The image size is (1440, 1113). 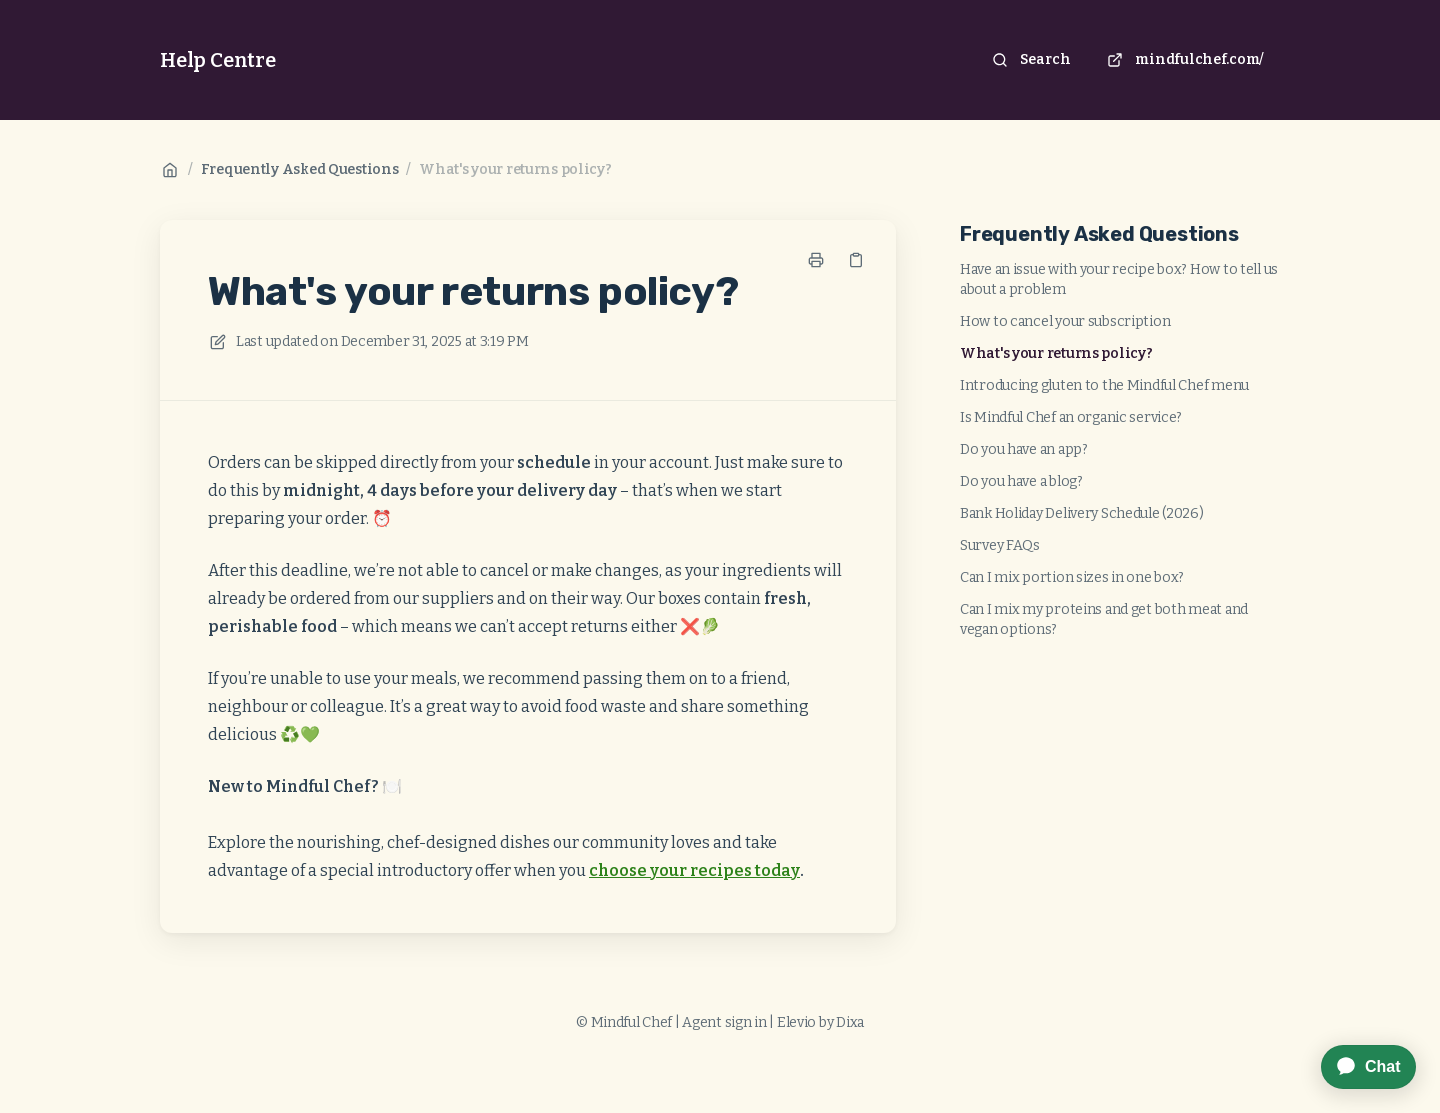 What do you see at coordinates (218, 60) in the screenshot?
I see `Help Centre [Home]` at bounding box center [218, 60].